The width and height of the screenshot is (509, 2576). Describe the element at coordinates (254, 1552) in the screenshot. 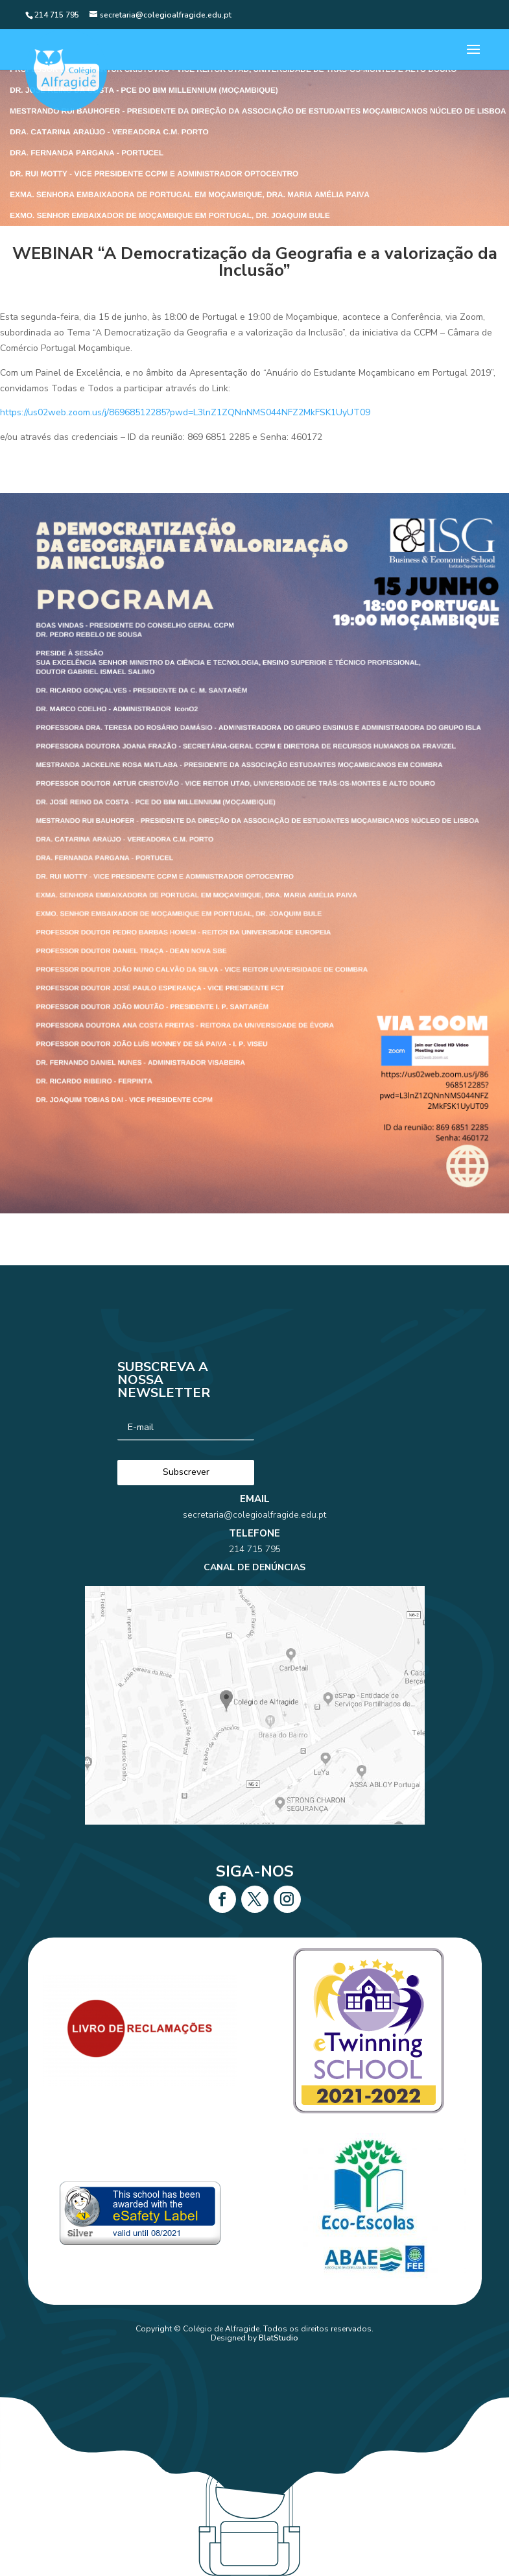

I see `secretaria@colegioalfragide.edu.pt` at that location.